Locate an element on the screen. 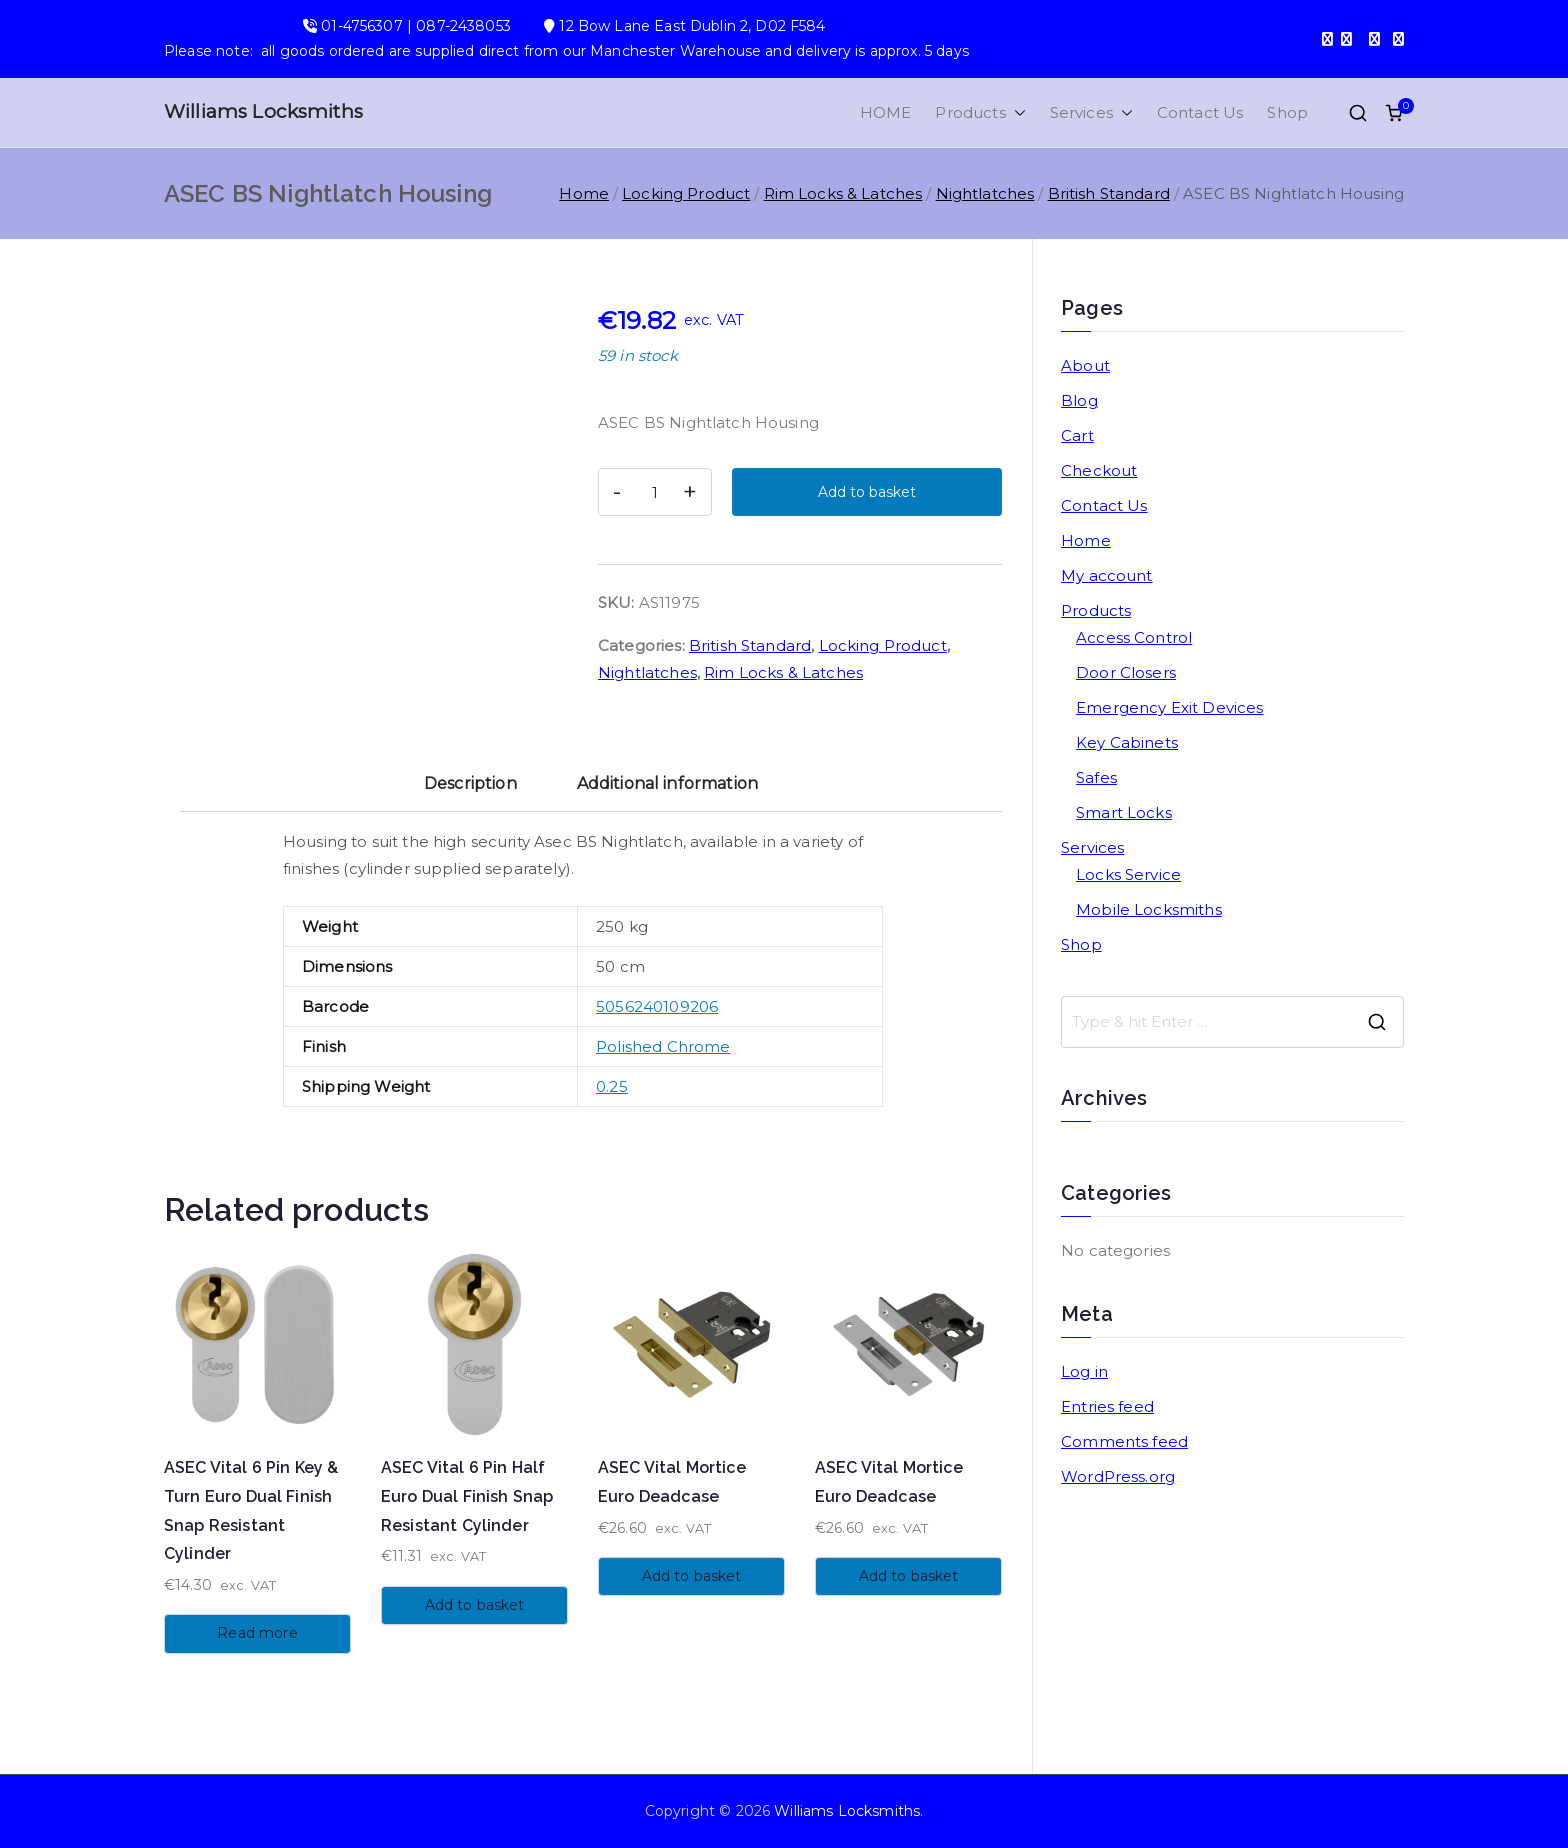  Add to basket [button] is located at coordinates (475, 1605).